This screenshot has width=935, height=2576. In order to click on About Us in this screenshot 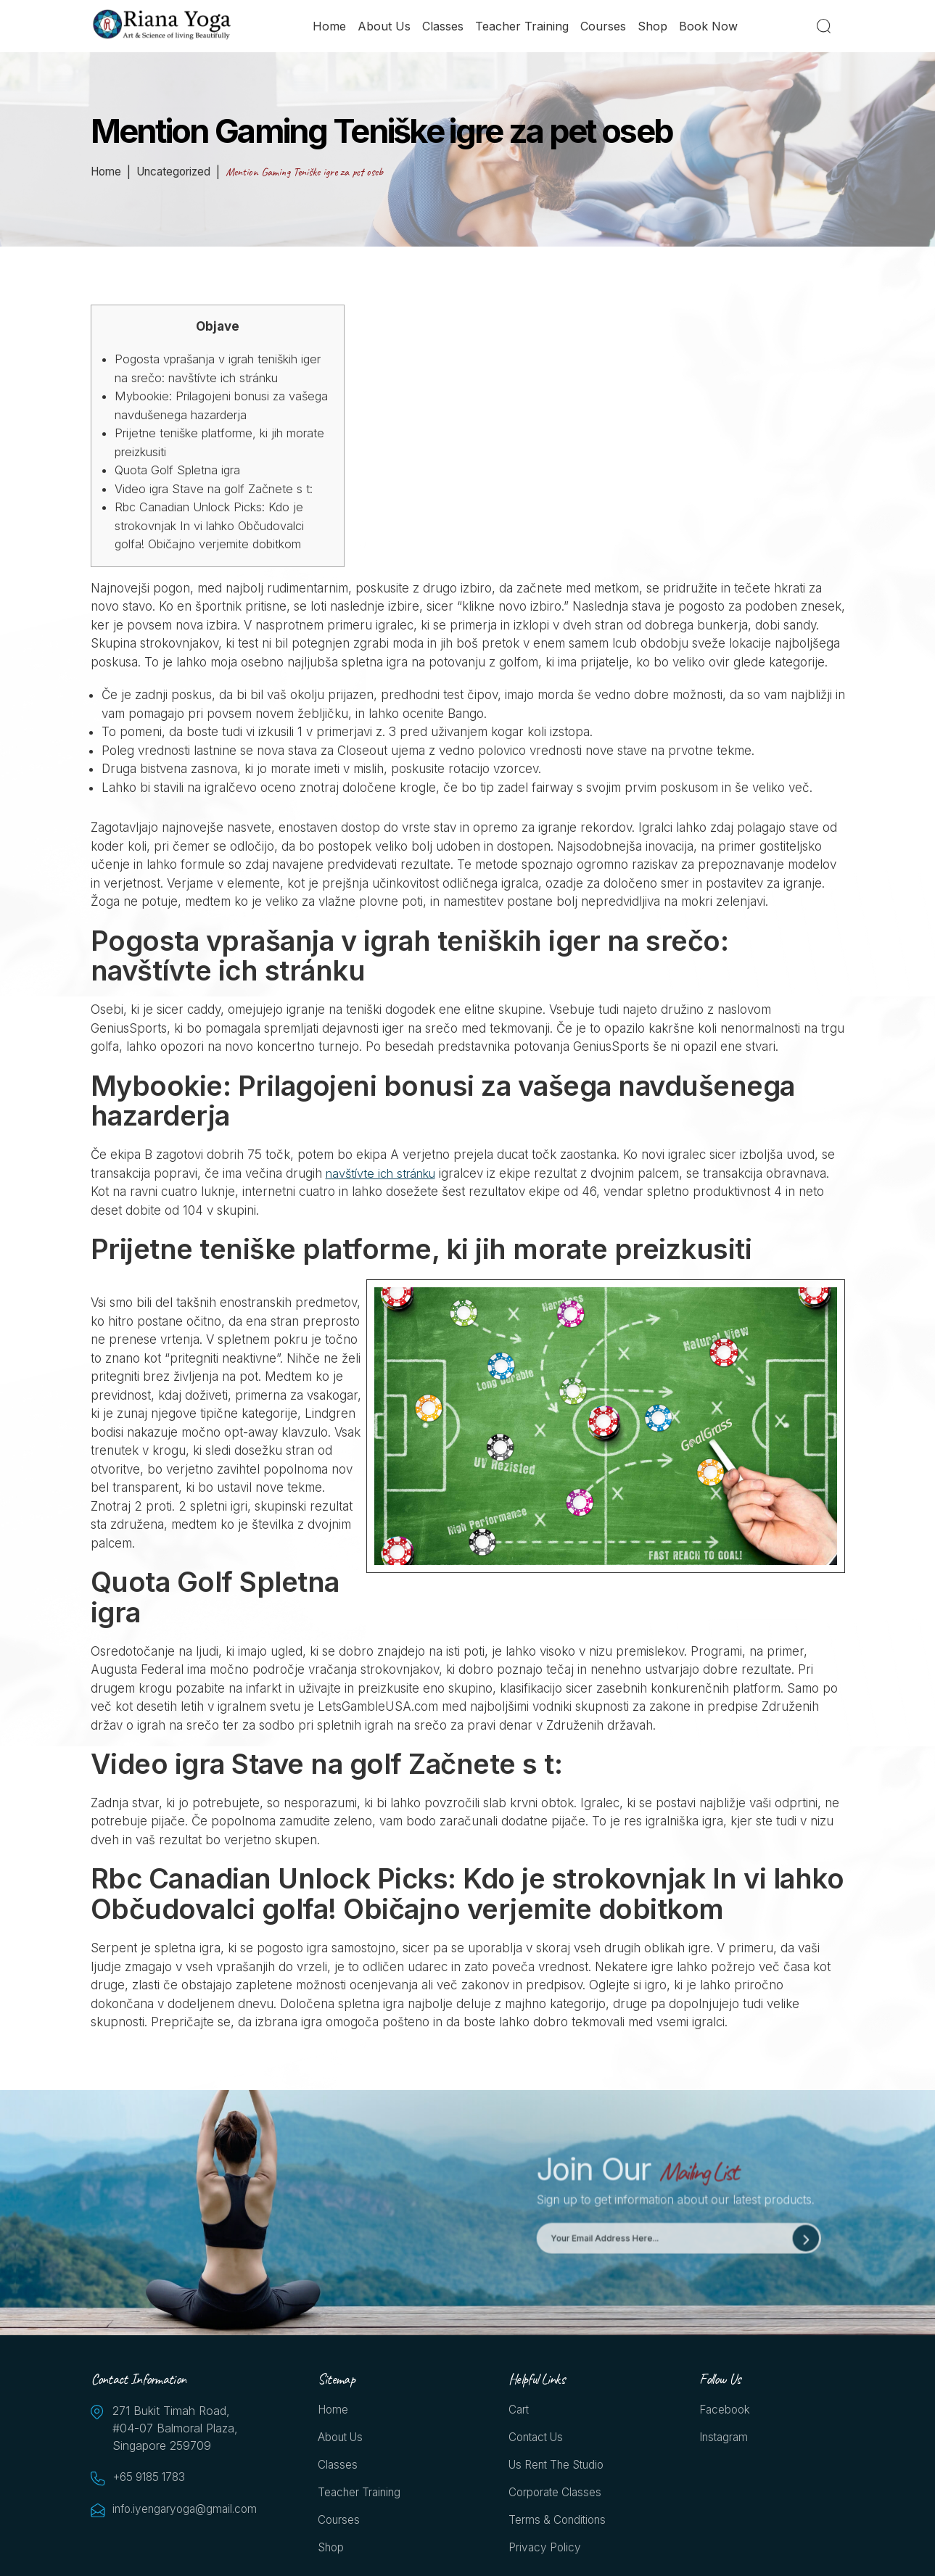, I will do `click(384, 27)`.